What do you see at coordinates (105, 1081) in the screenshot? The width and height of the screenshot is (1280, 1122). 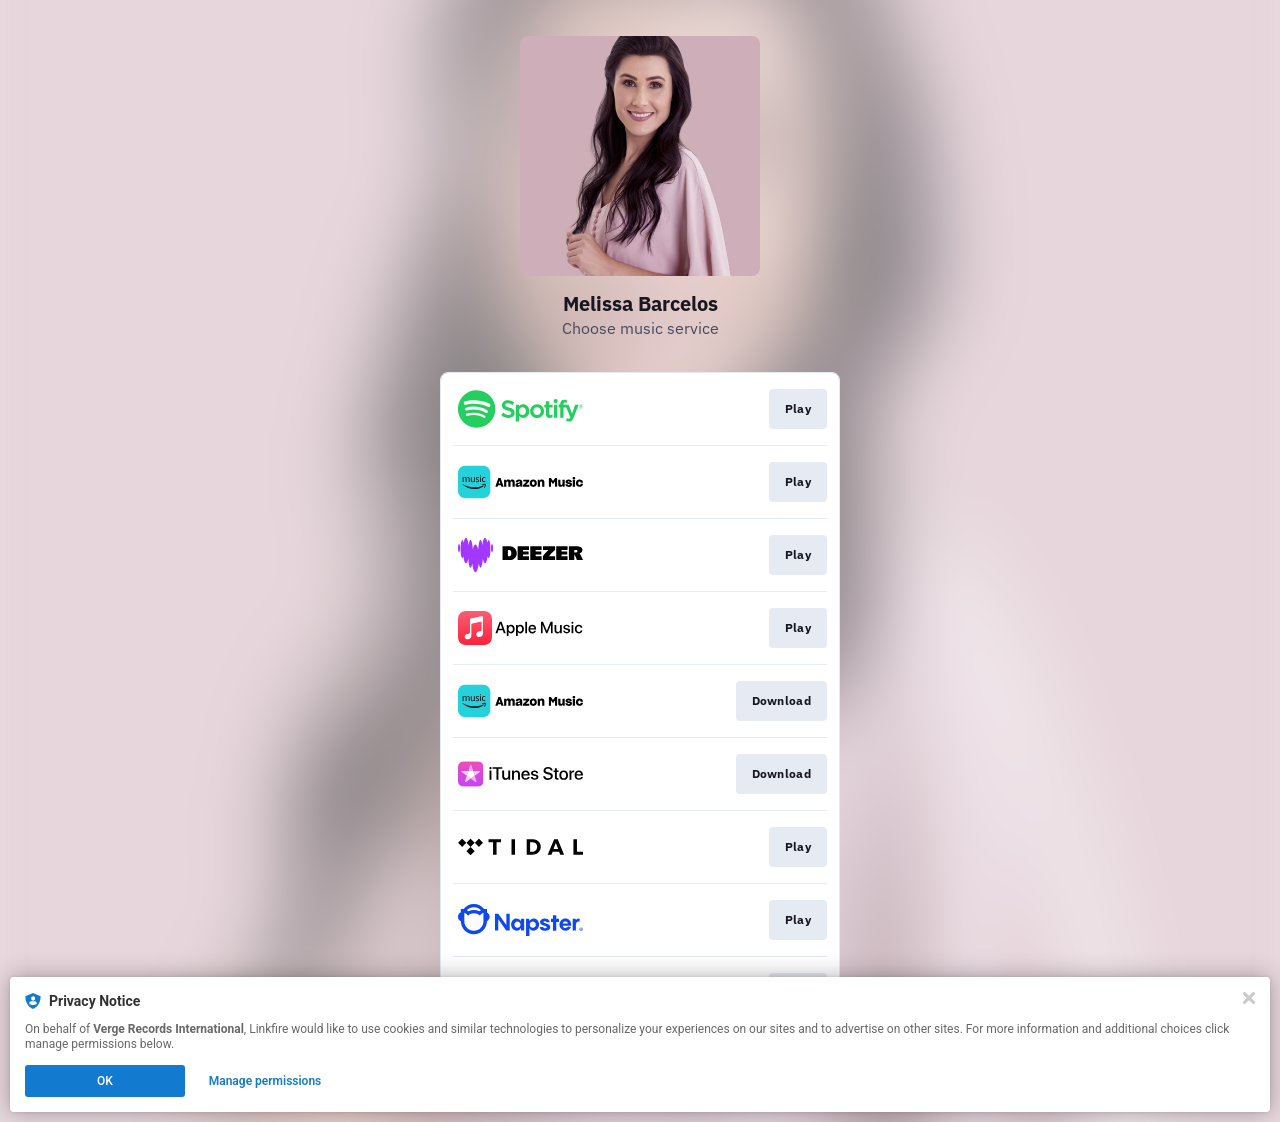 I see `OK` at bounding box center [105, 1081].